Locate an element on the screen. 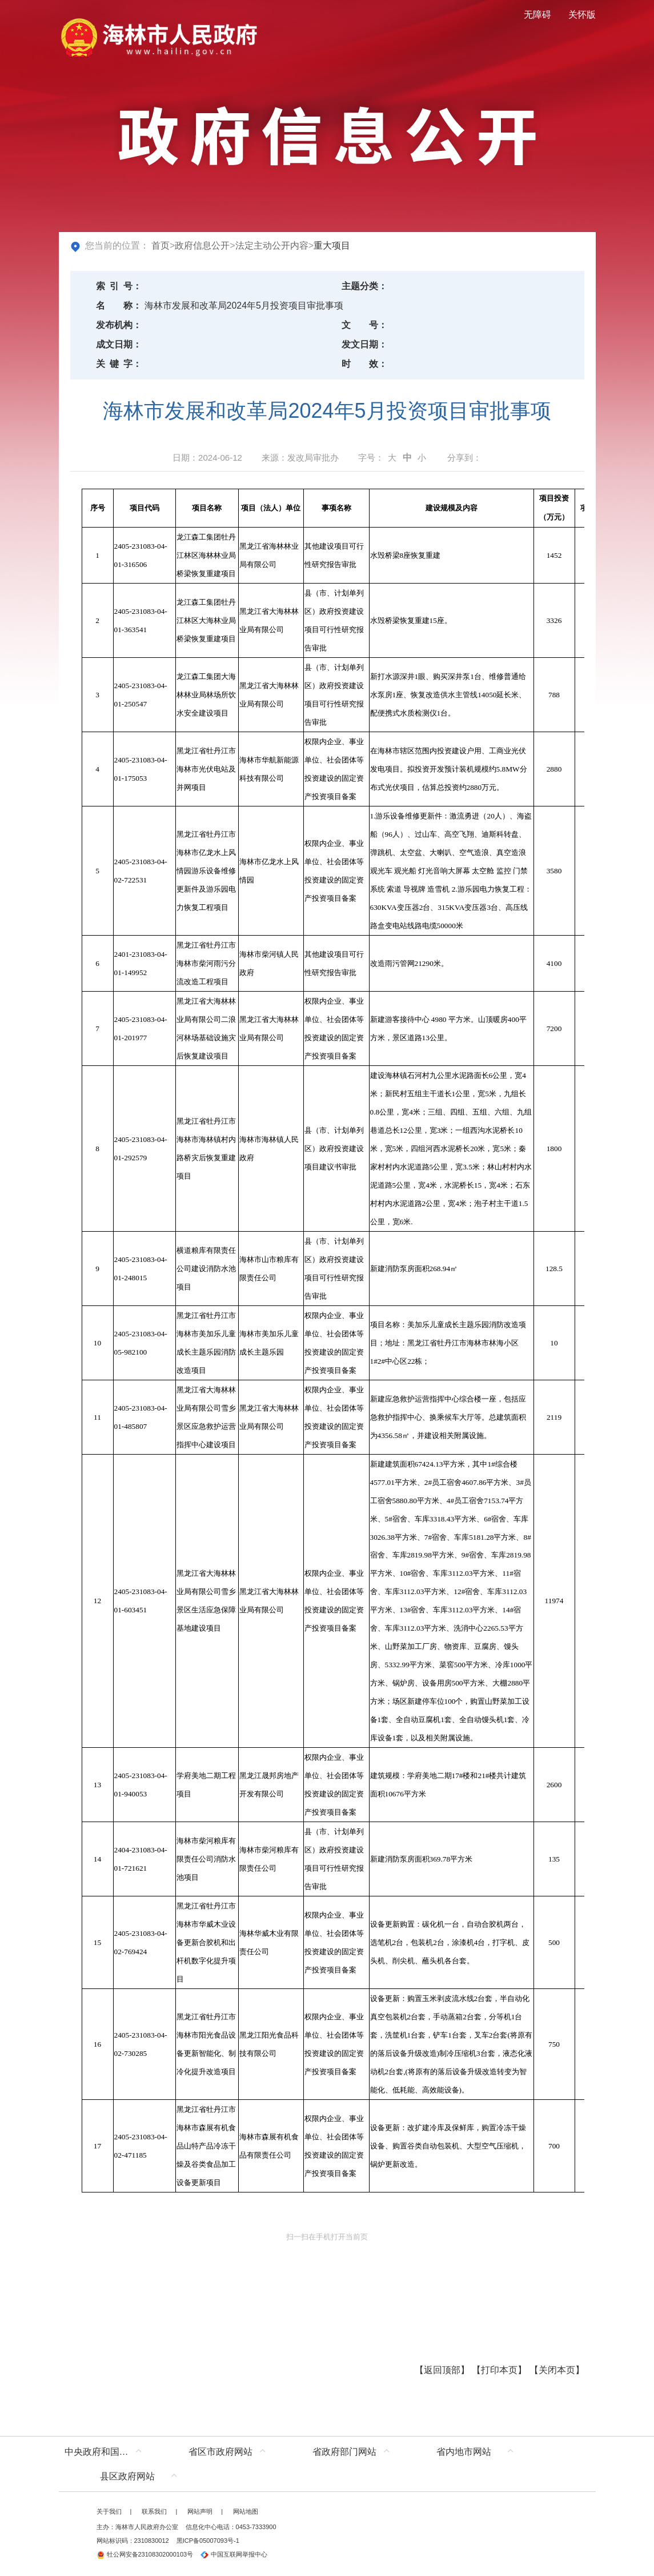  联系我们 is located at coordinates (154, 2511).